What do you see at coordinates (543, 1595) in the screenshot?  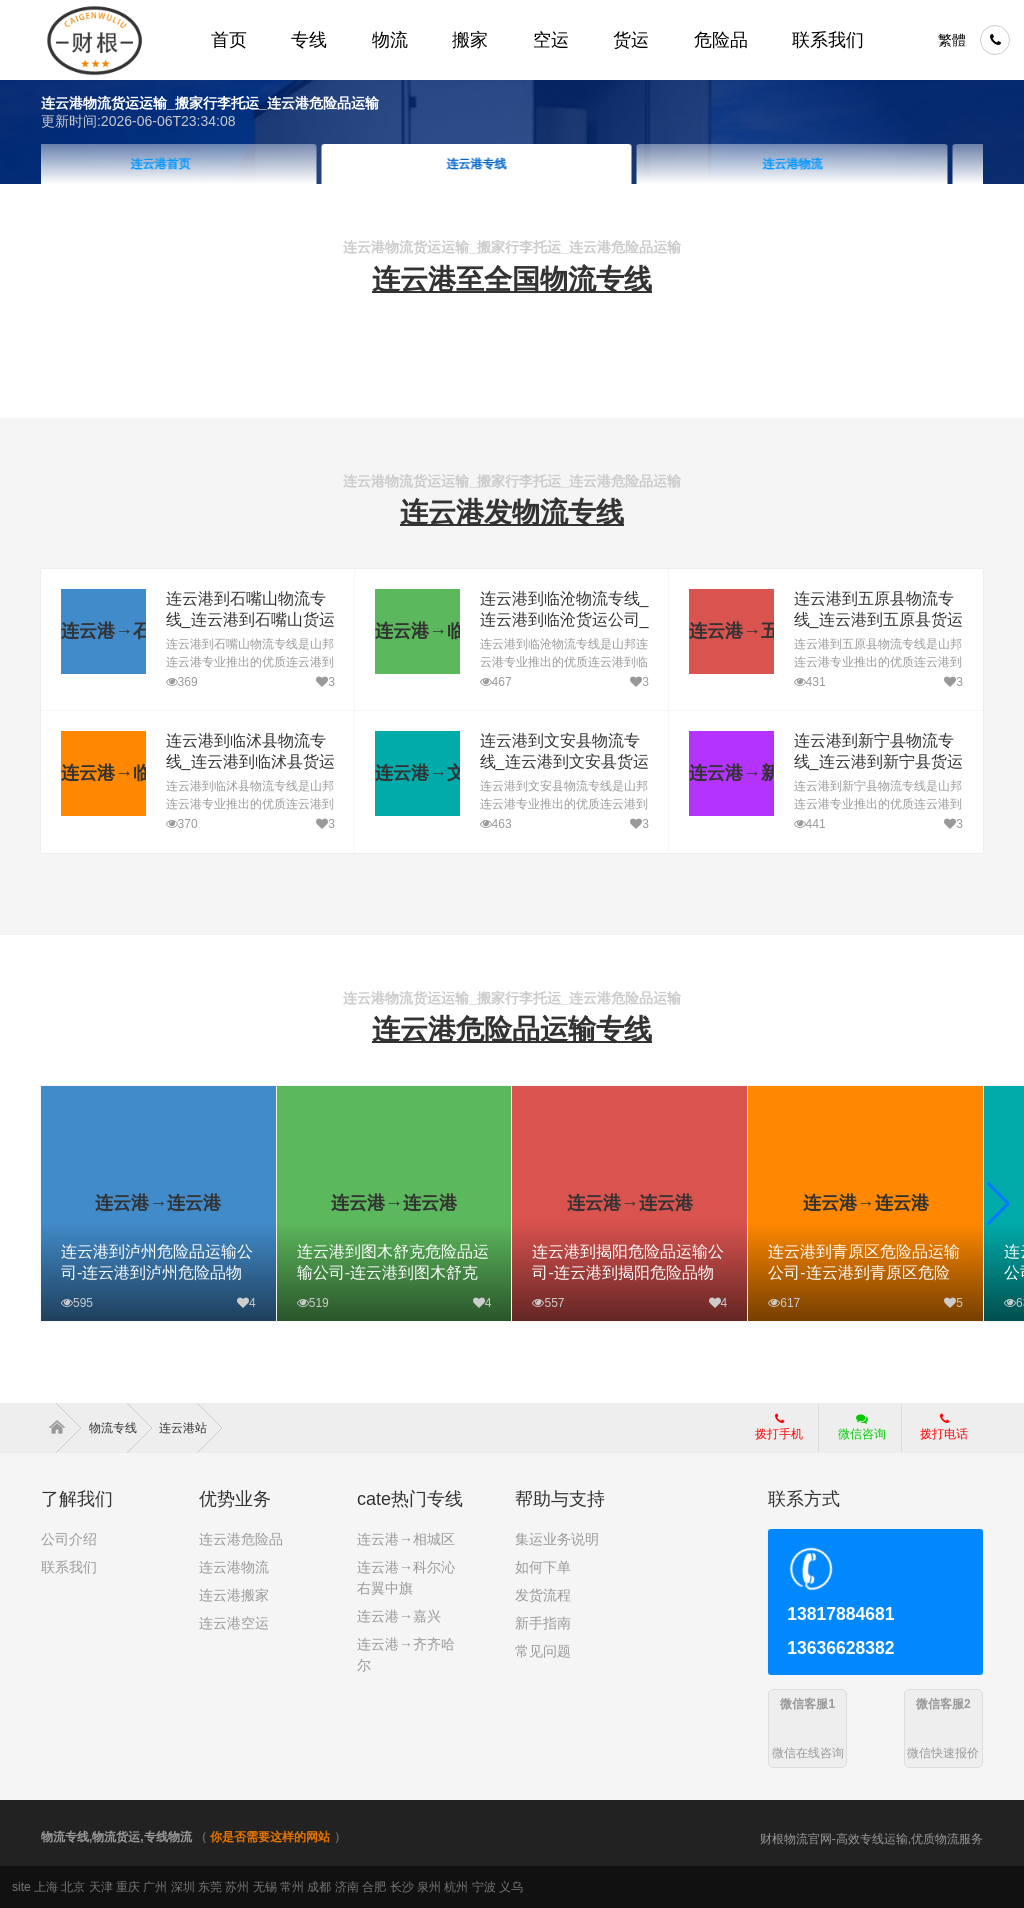 I see `发货流程` at bounding box center [543, 1595].